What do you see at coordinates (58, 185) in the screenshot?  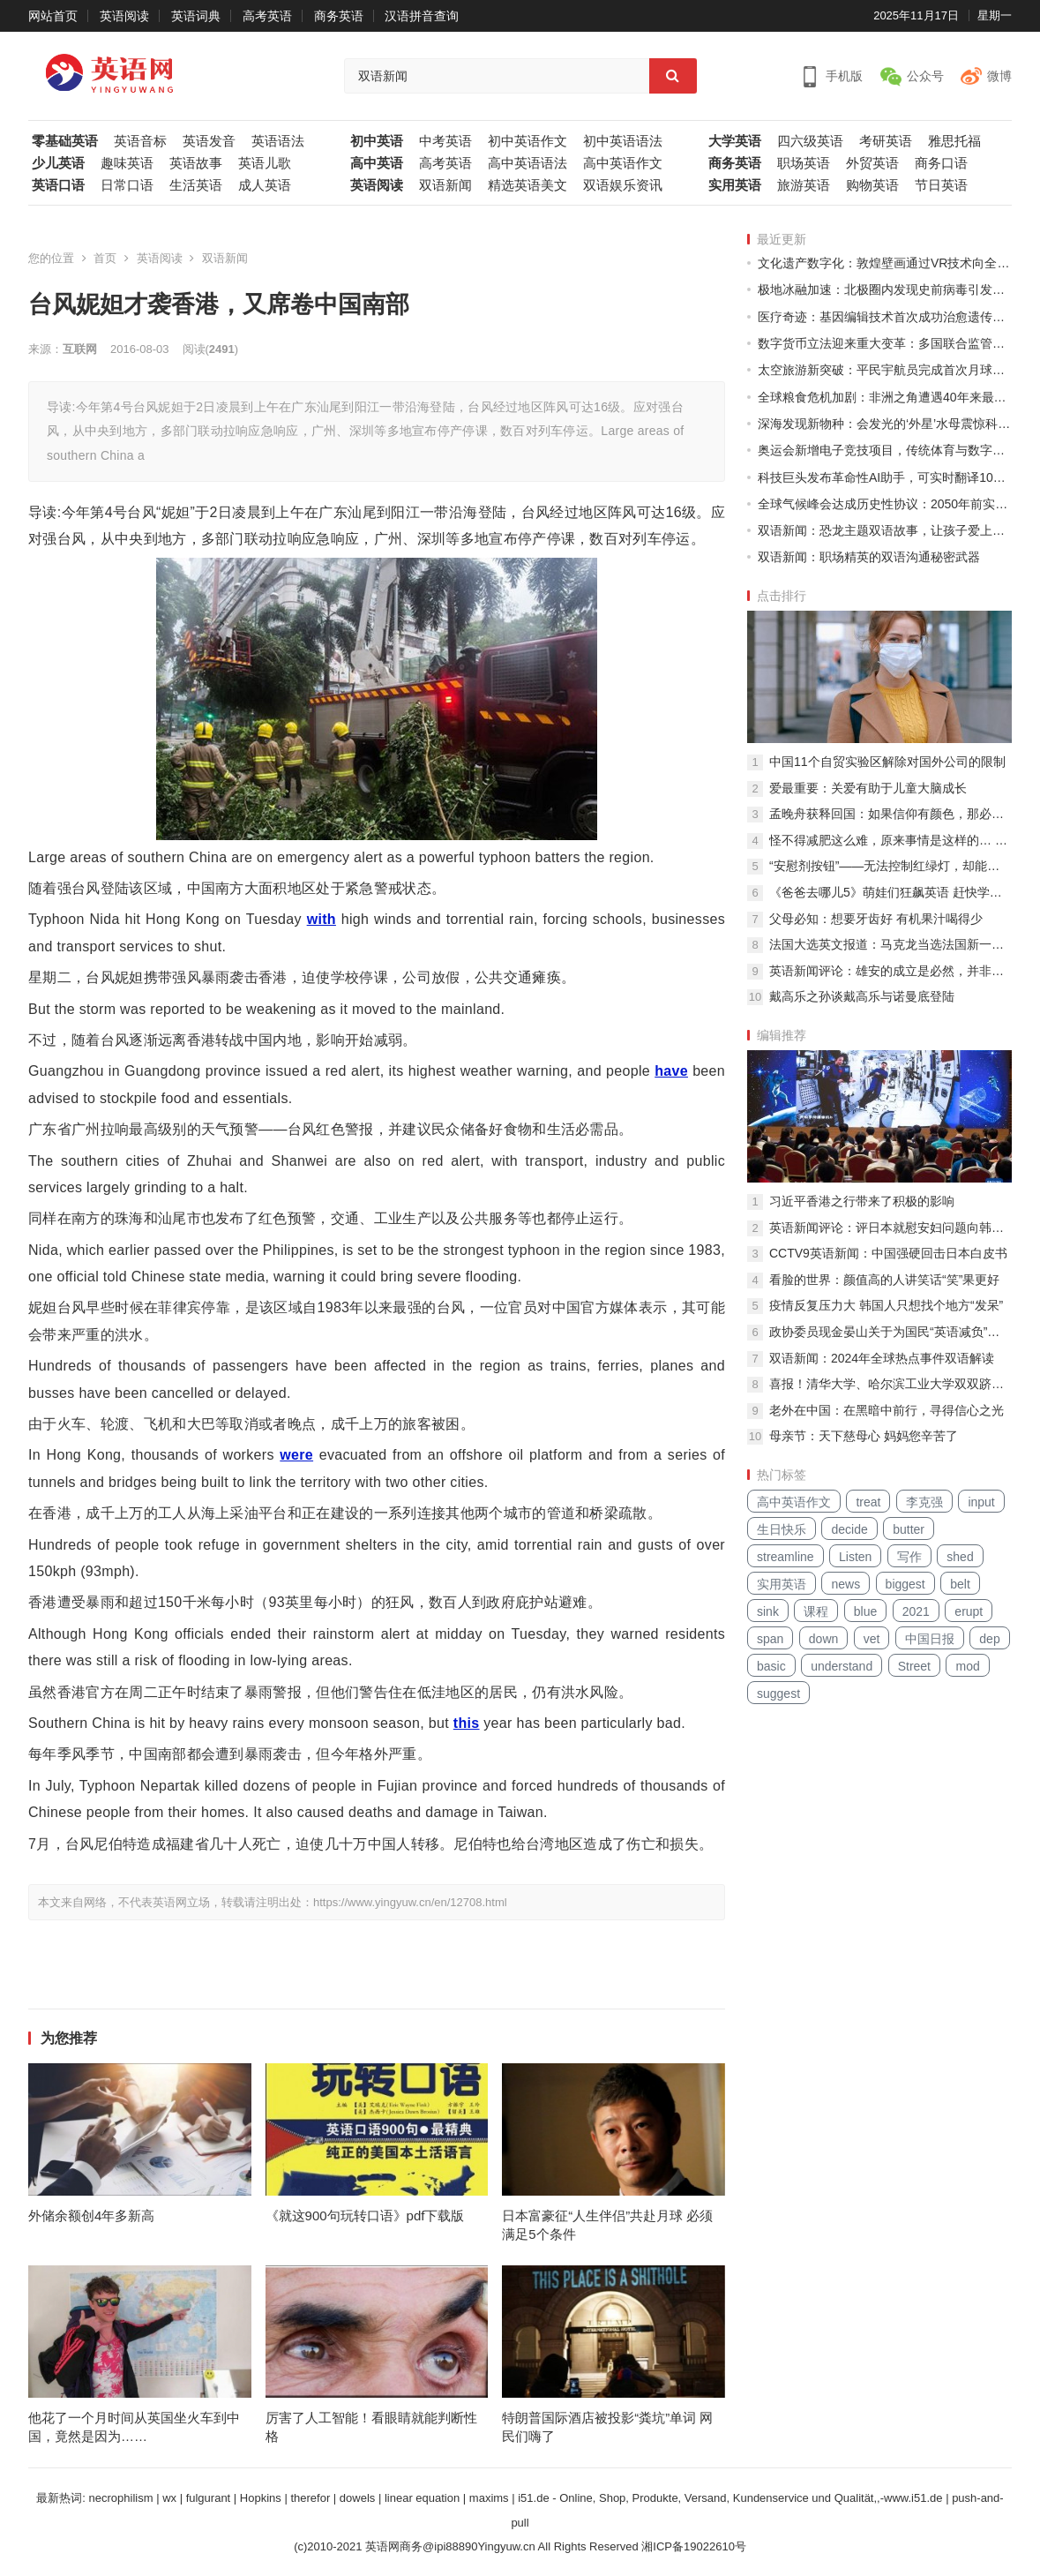 I see `英语口语` at bounding box center [58, 185].